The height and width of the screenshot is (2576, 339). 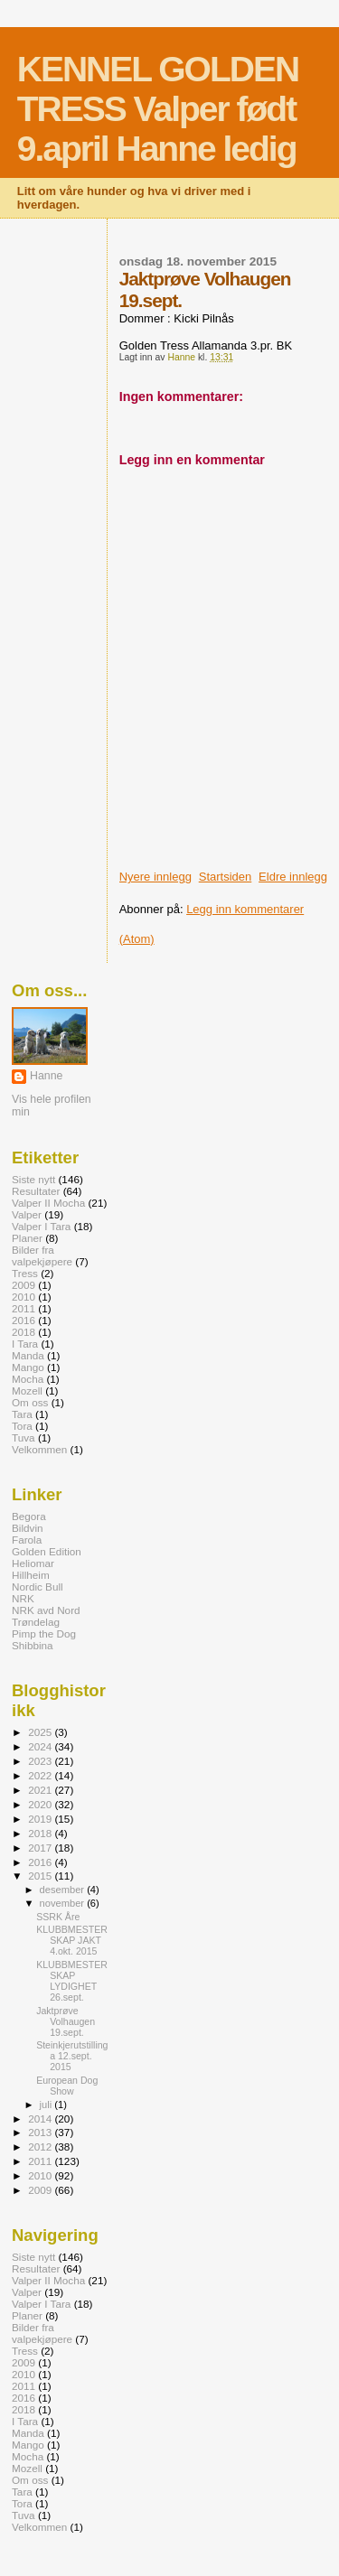 What do you see at coordinates (23, 1285) in the screenshot?
I see `2009` at bounding box center [23, 1285].